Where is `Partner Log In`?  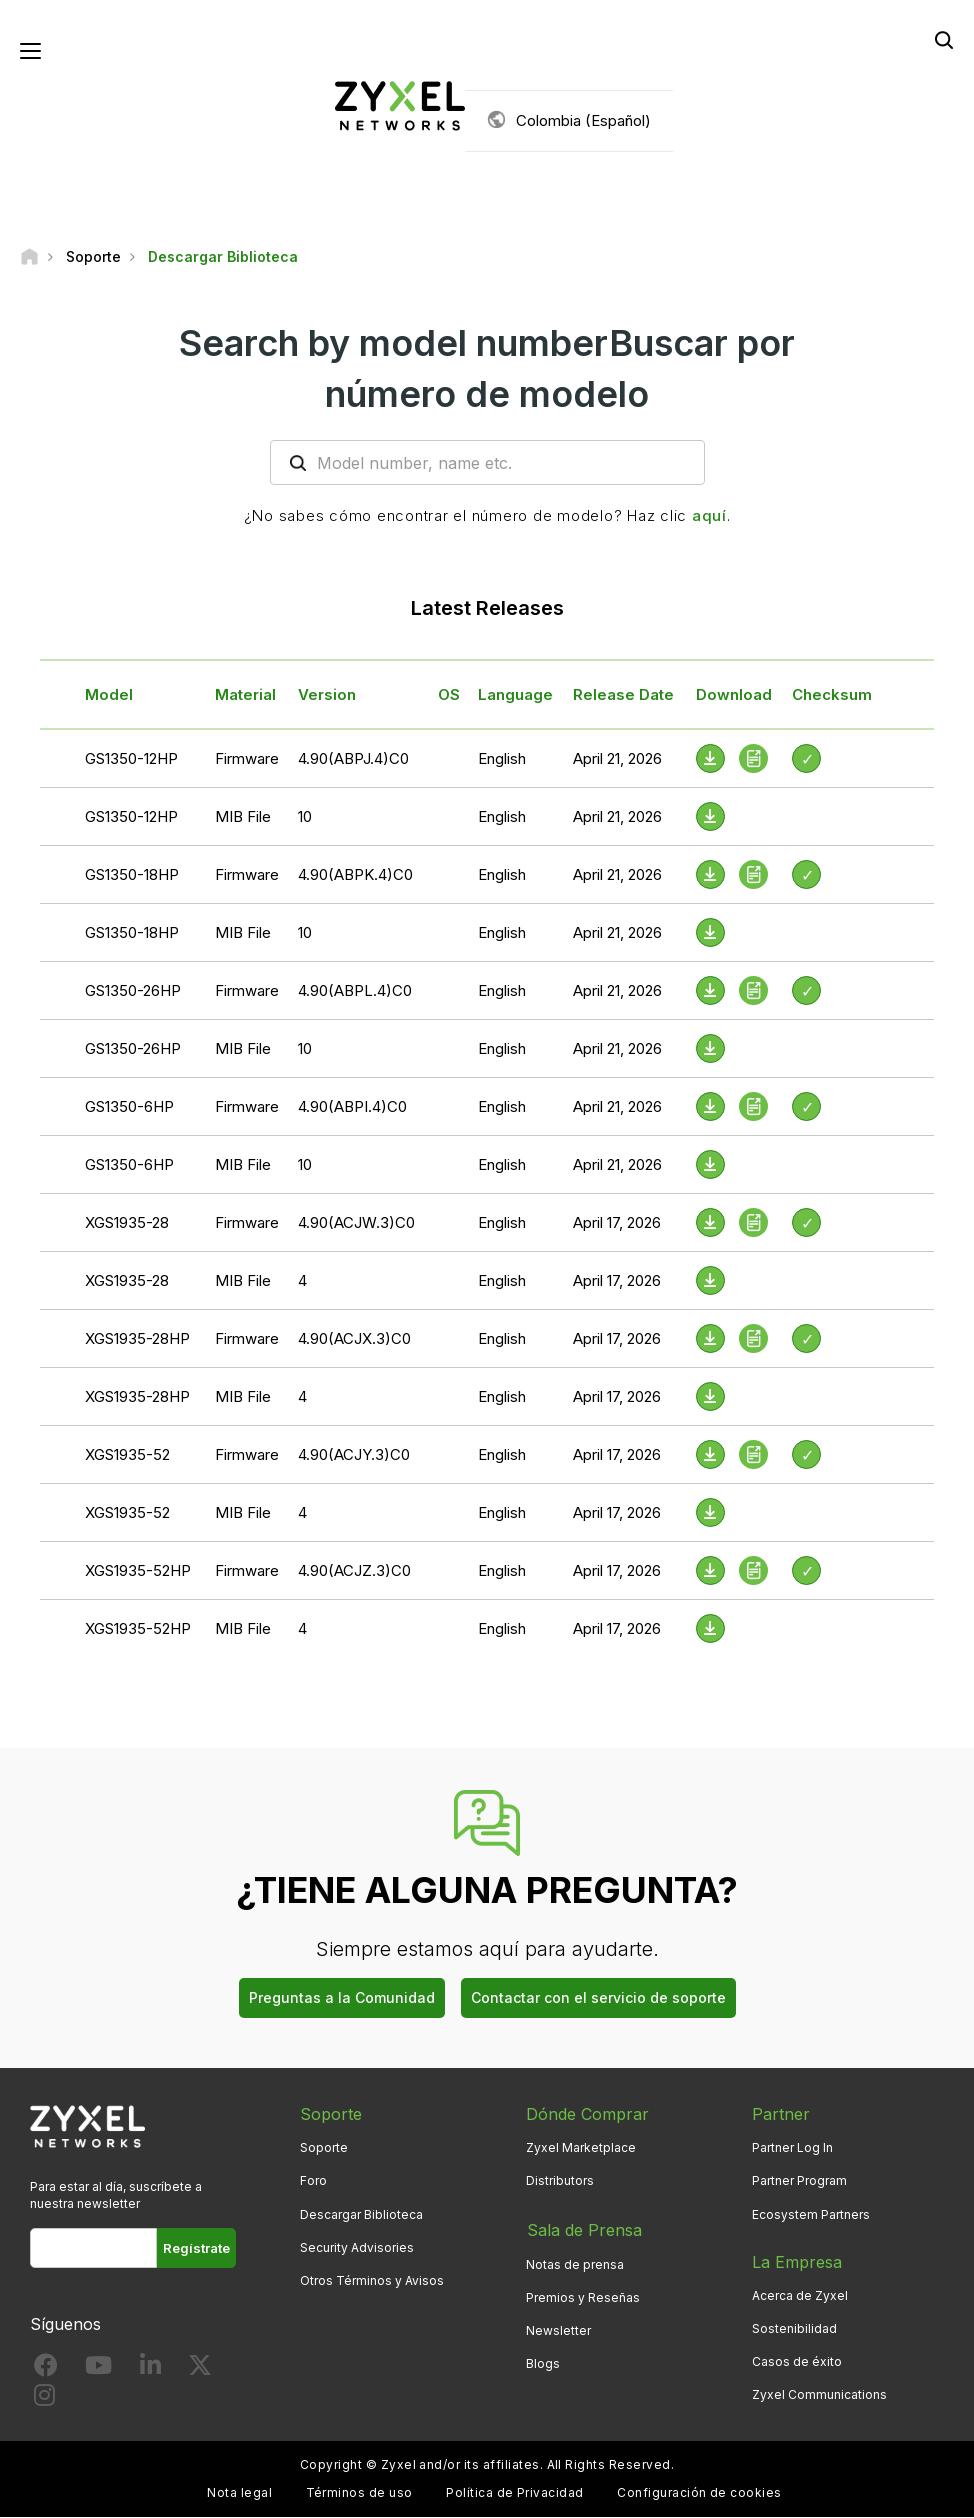 Partner Log In is located at coordinates (792, 2148).